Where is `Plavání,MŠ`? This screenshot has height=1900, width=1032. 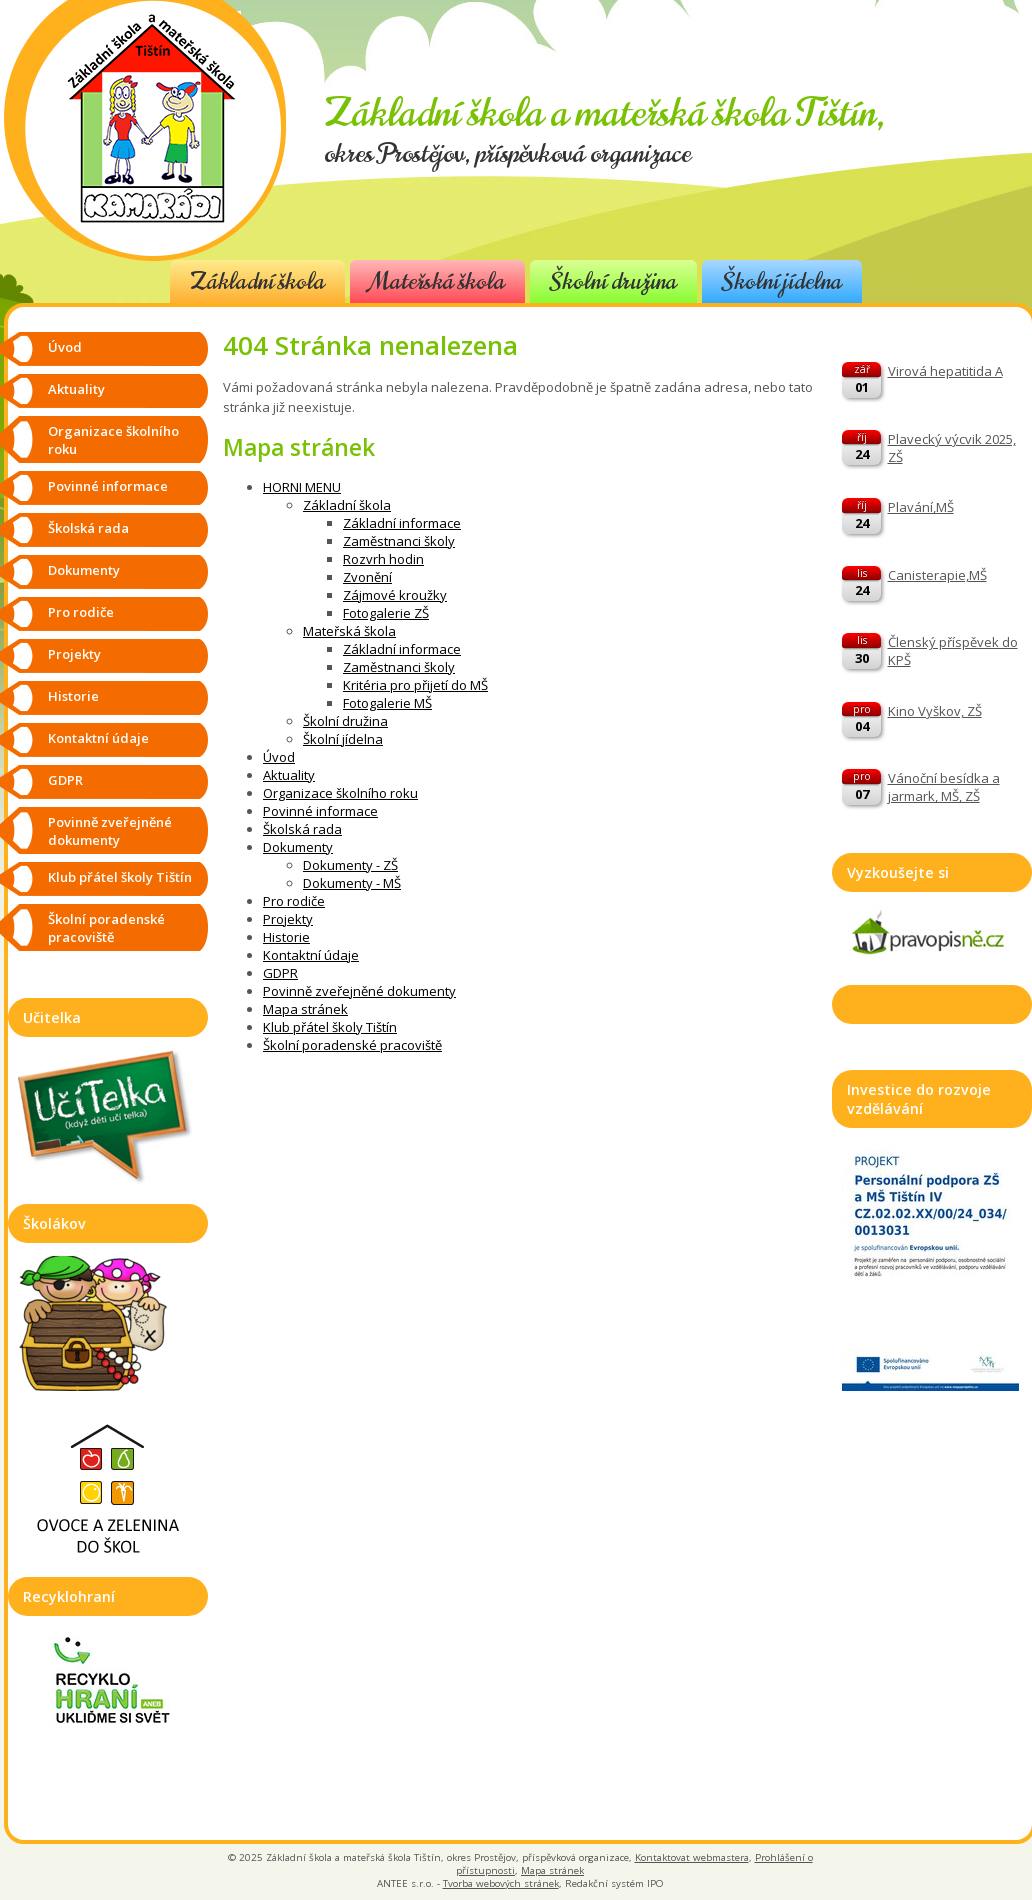 Plavání,MŠ is located at coordinates (921, 507).